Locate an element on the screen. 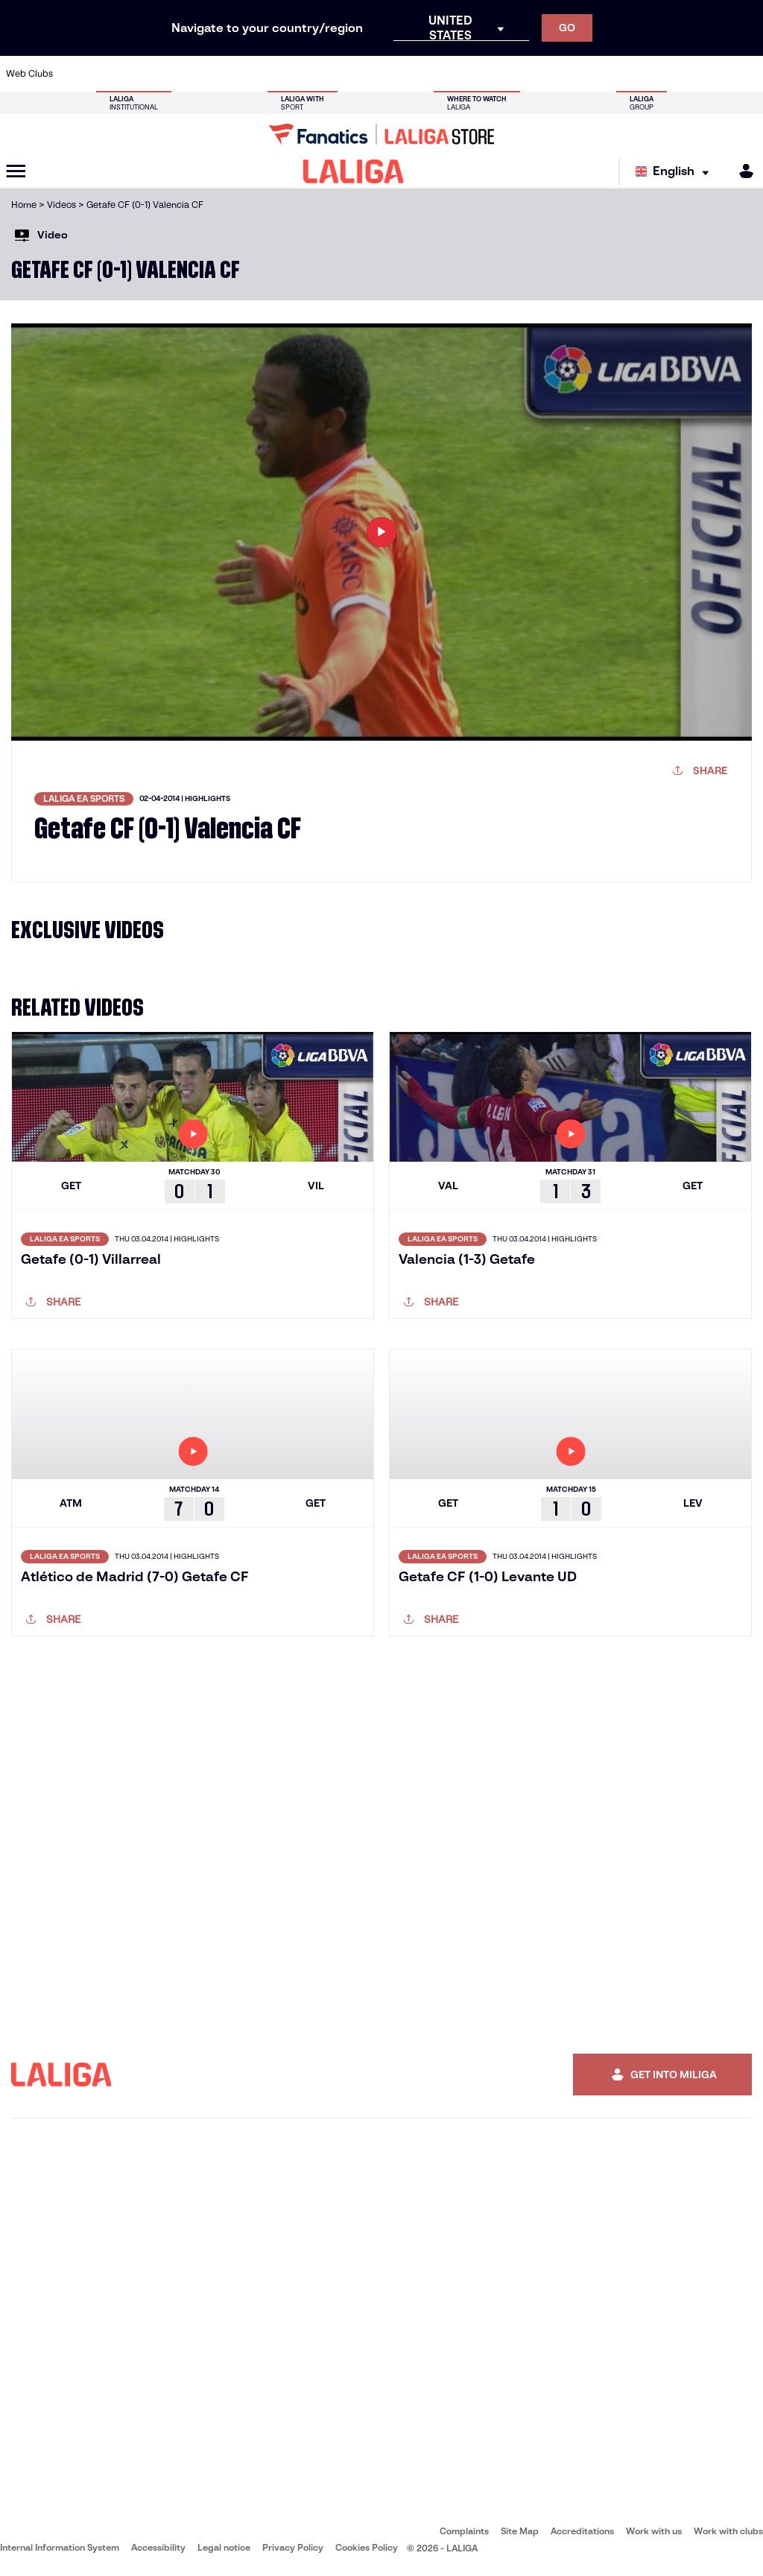 The height and width of the screenshot is (2576, 763). [Go to https://www.realoviedo.es/en] is located at coordinates (605, 74).